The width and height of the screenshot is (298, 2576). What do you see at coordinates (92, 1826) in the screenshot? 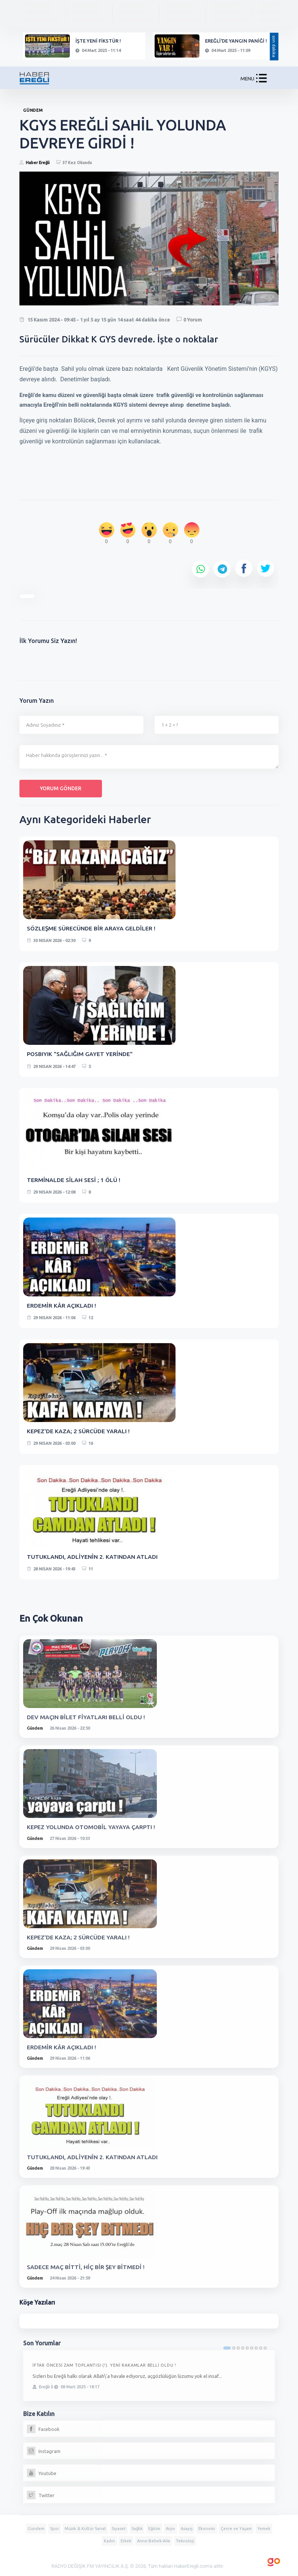
I see `KEPEZ YOLUNDA OTOMOBİL YAYAYA ÇARPTI !` at bounding box center [92, 1826].